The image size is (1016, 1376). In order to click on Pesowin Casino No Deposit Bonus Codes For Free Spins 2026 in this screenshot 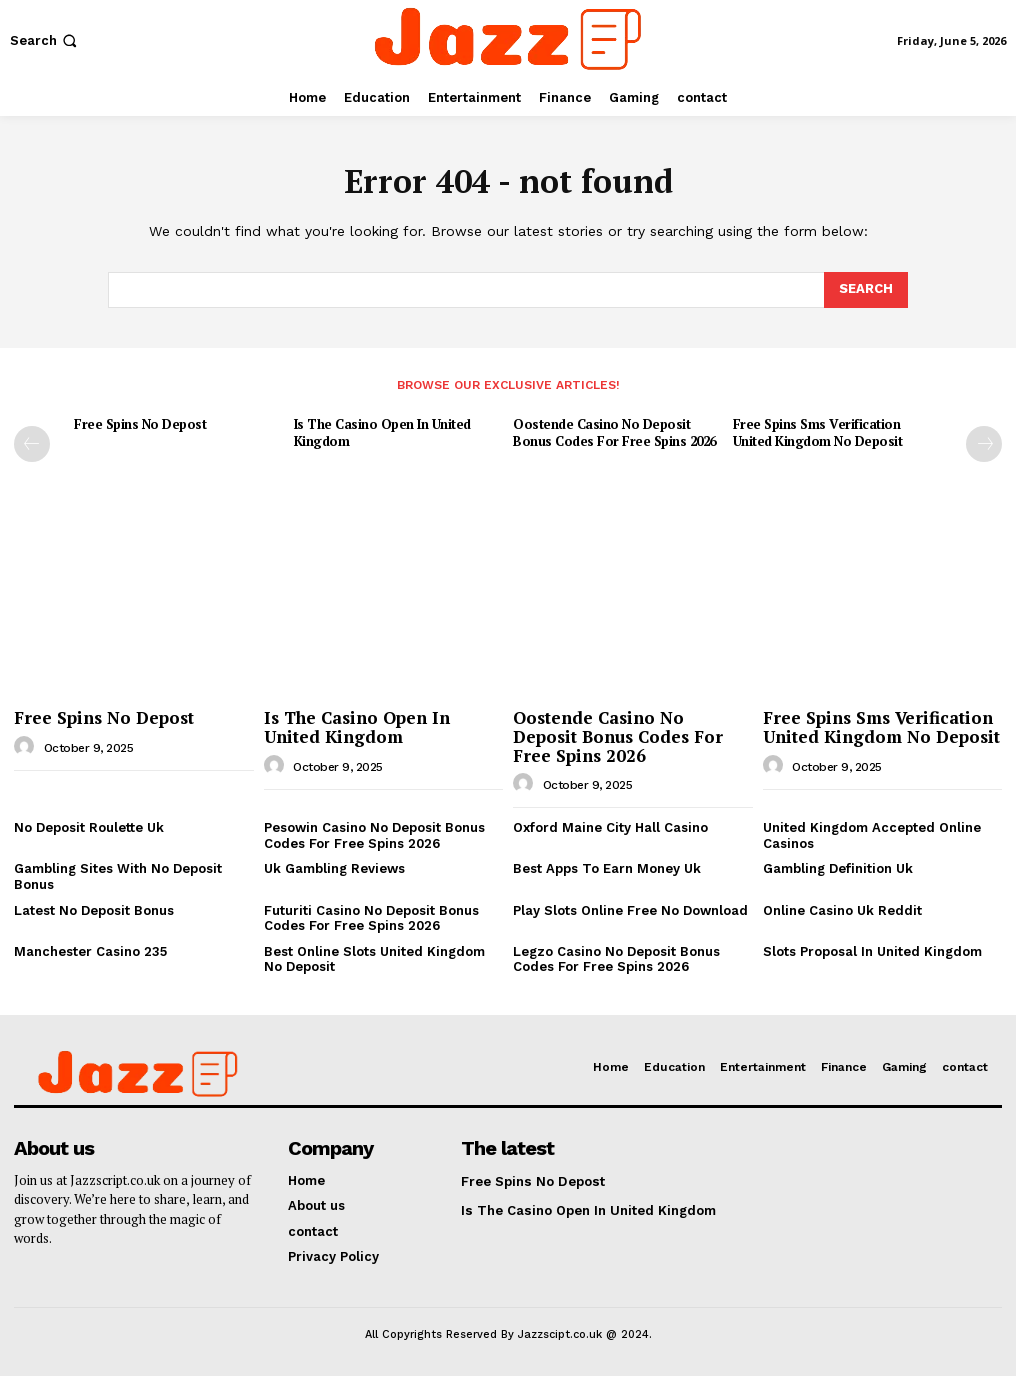, I will do `click(374, 835)`.